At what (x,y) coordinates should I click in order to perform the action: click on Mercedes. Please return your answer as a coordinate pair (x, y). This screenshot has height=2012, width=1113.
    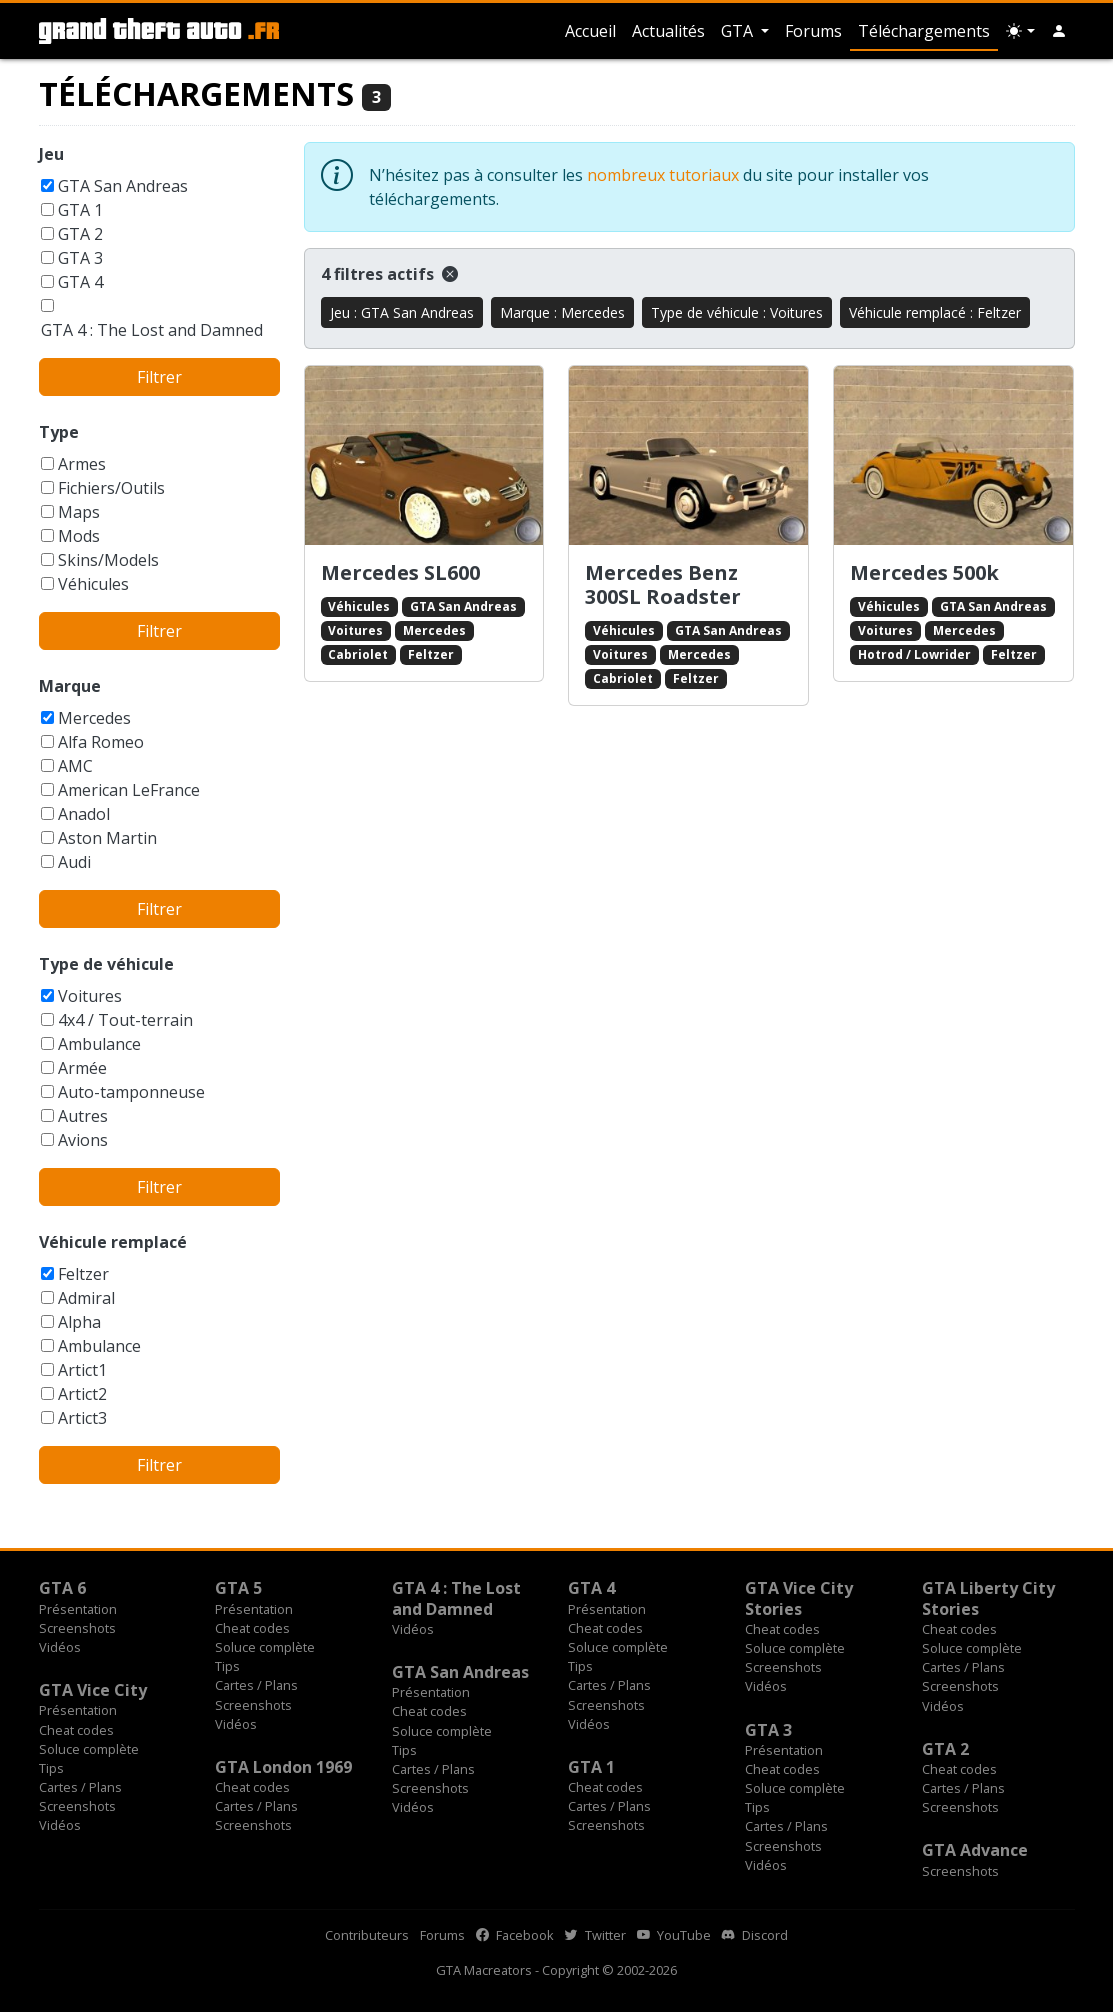
    Looking at the image, I should click on (94, 718).